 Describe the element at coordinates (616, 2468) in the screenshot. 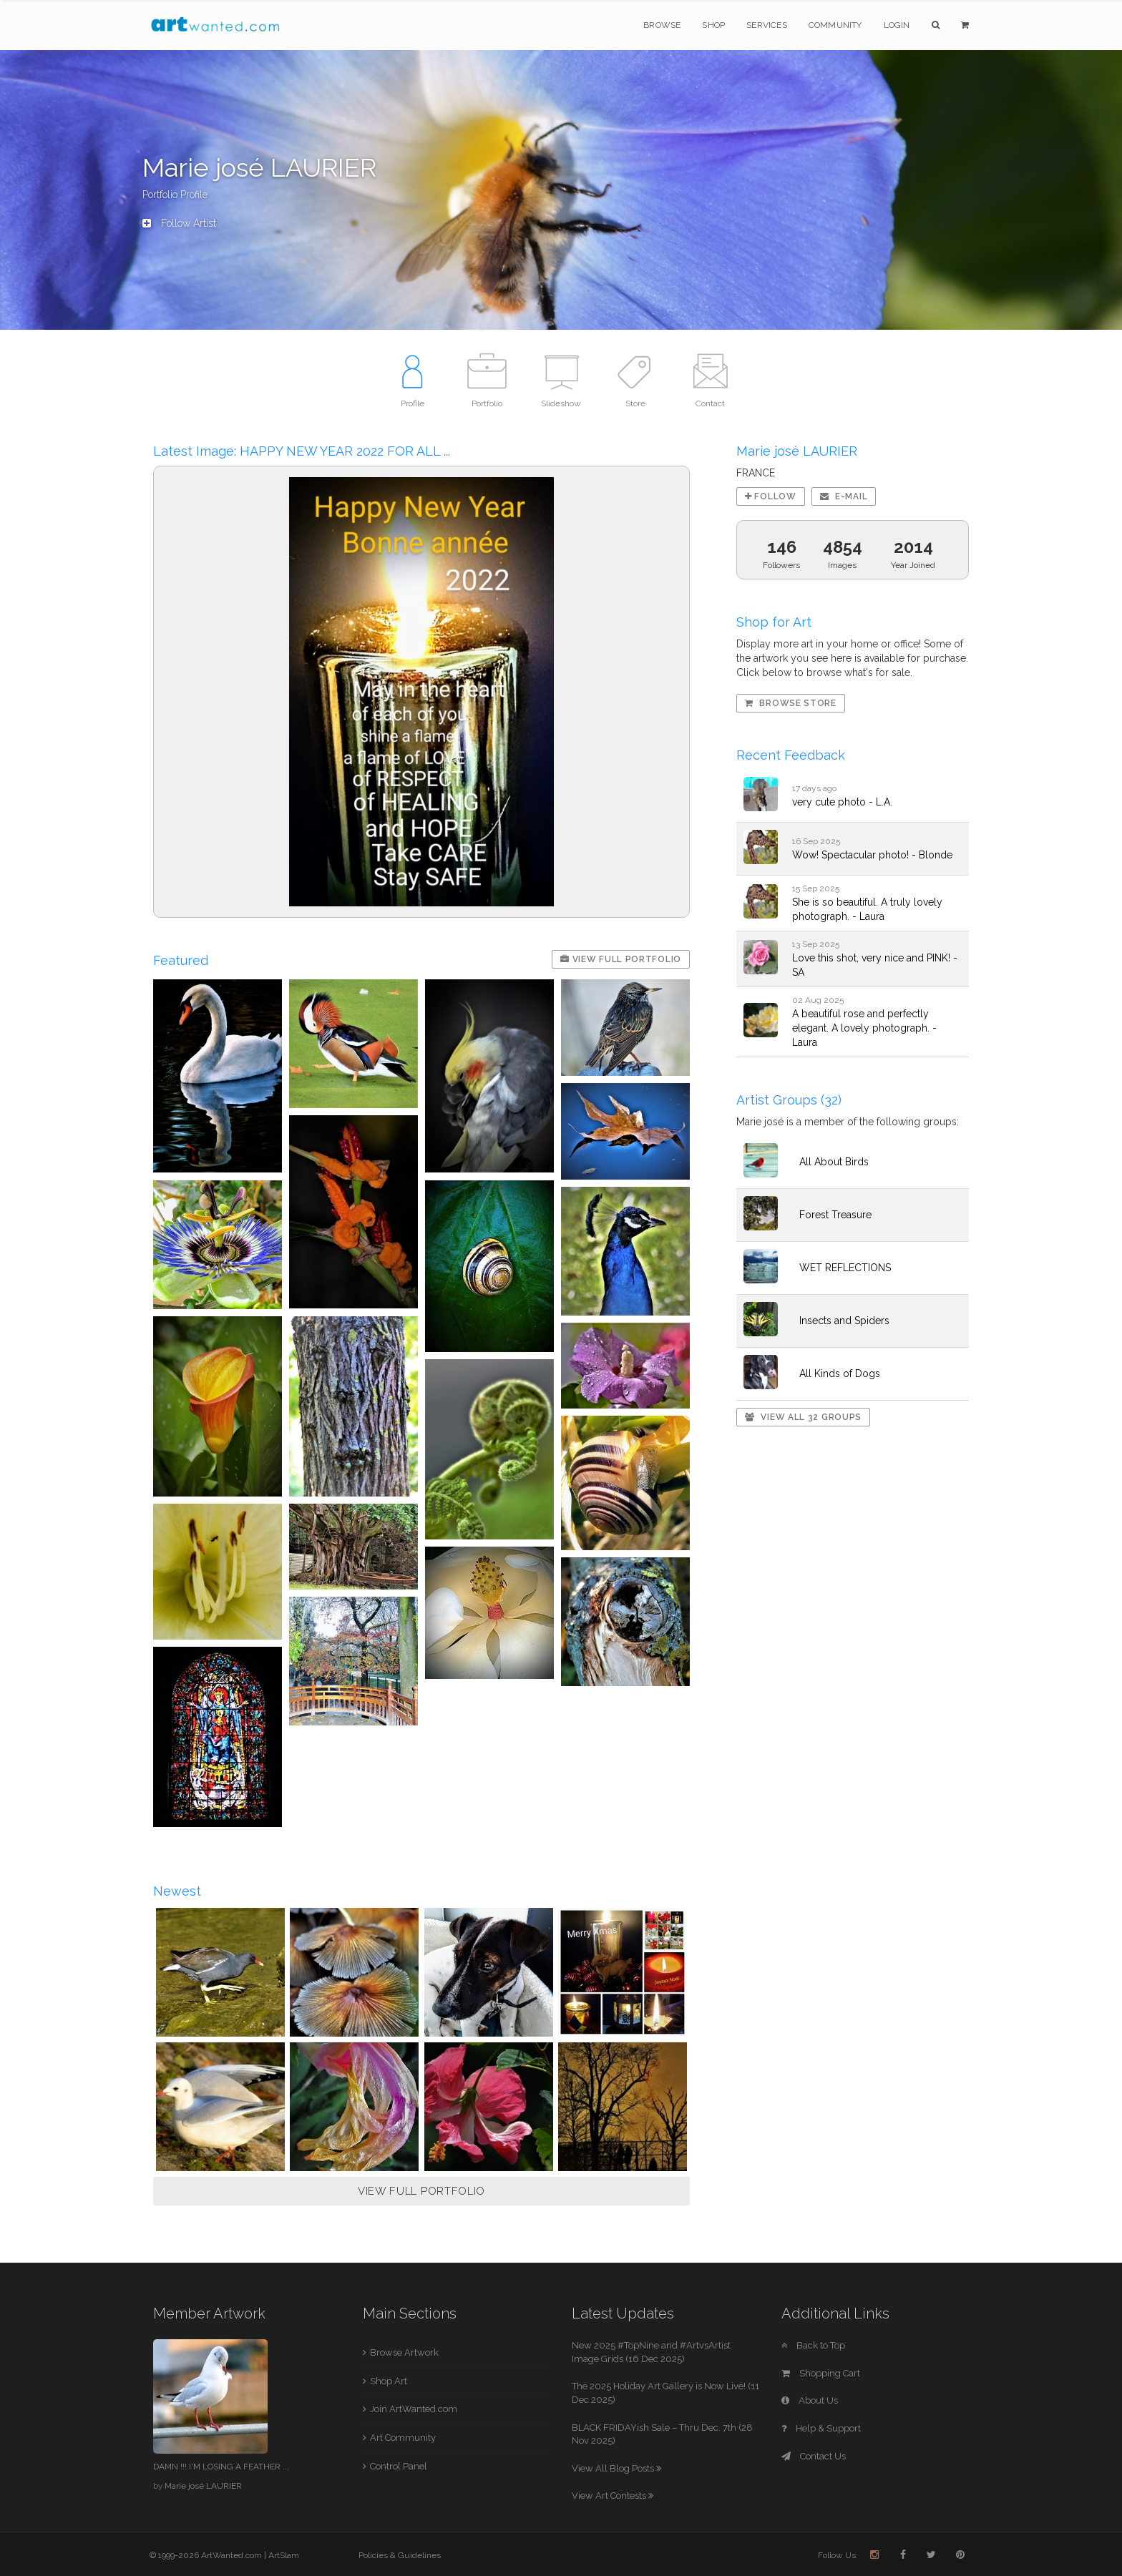

I see `View All Blog Posts` at that location.